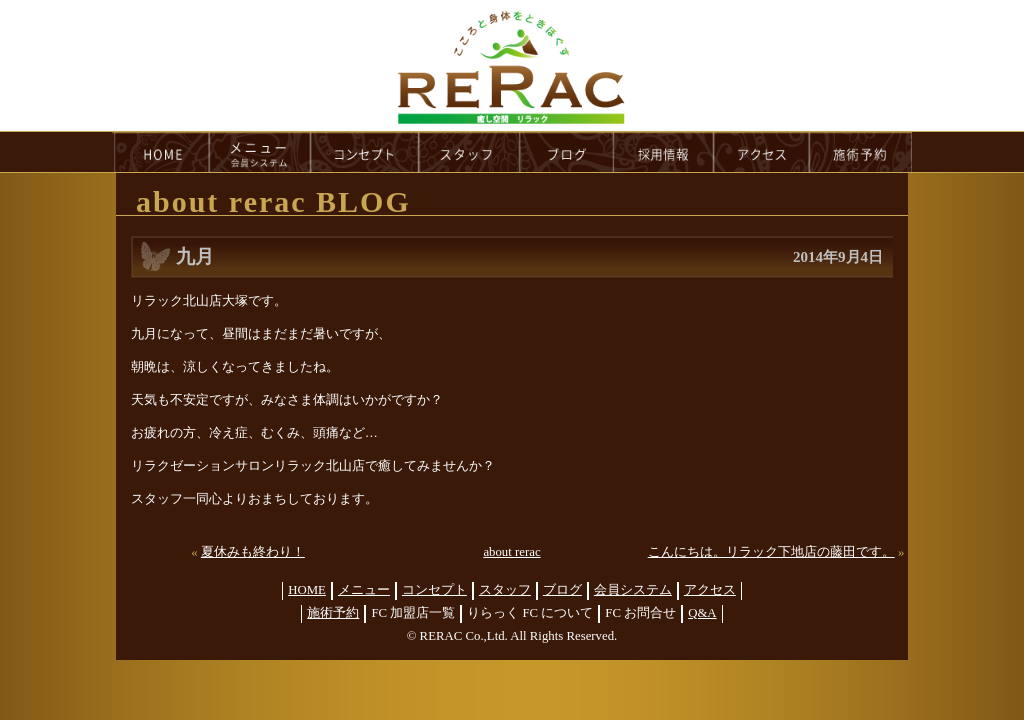  Describe the element at coordinates (365, 152) in the screenshot. I see `concept` at that location.